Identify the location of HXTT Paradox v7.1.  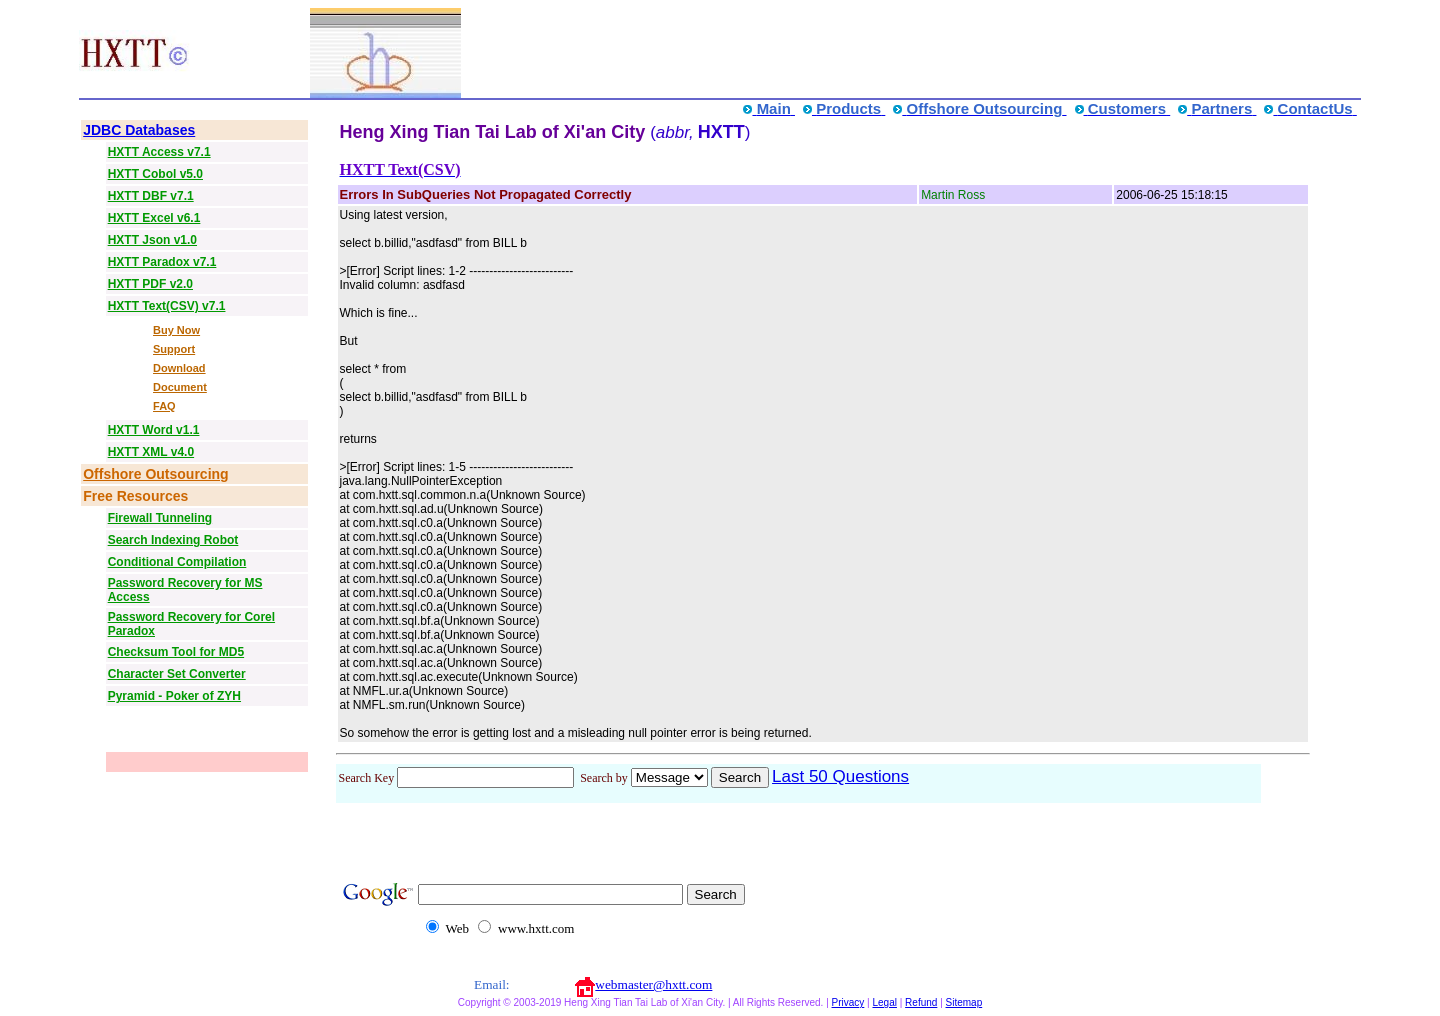
(162, 262).